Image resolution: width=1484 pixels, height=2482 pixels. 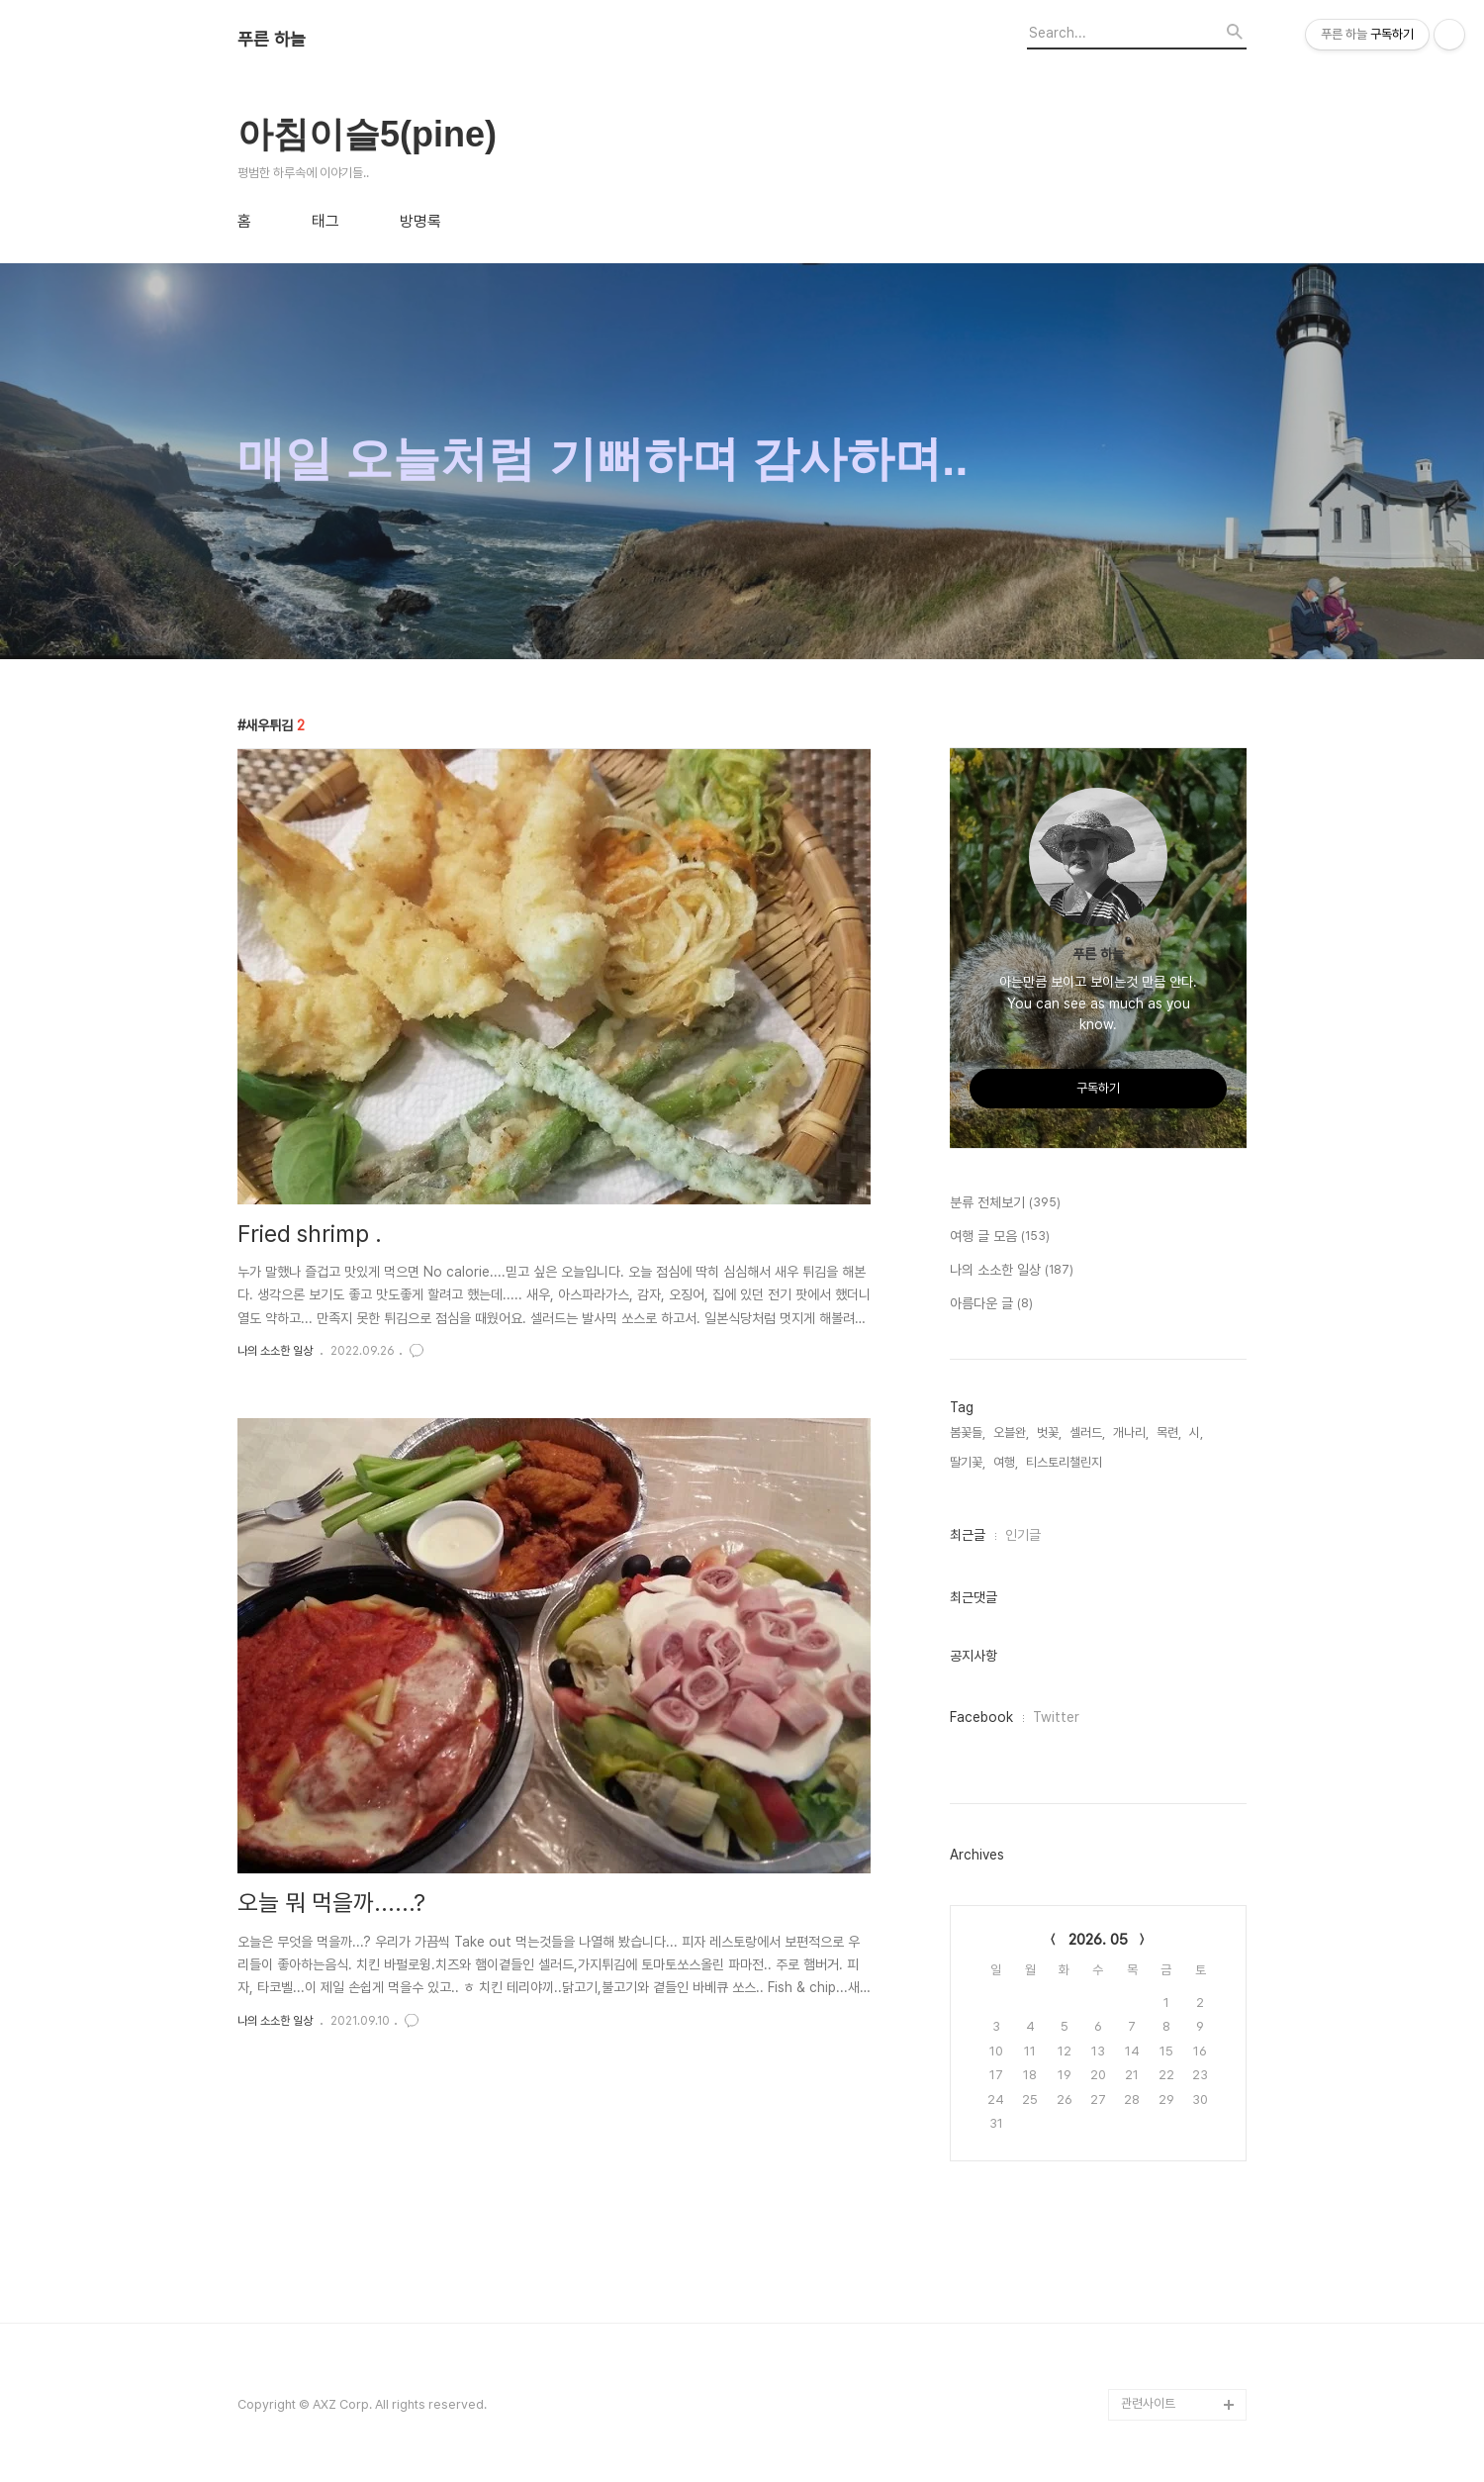 I want to click on 티스토리챌린지,, so click(x=1065, y=1462).